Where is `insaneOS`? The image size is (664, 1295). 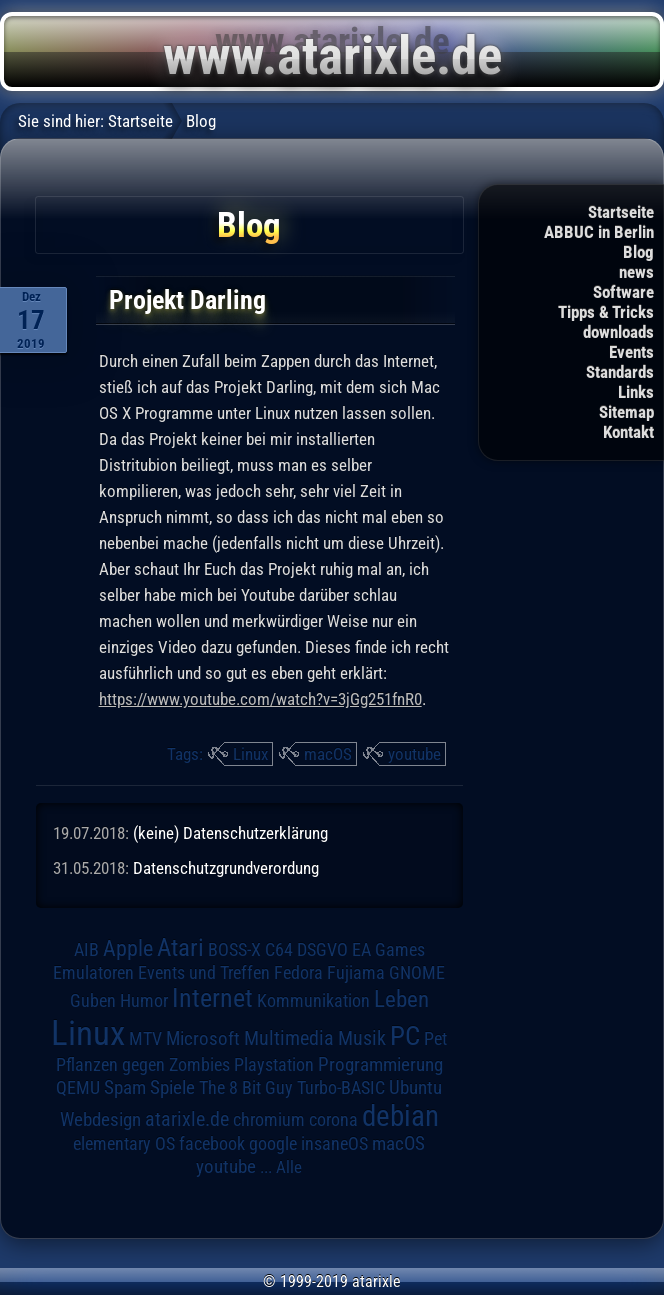 insaneOS is located at coordinates (334, 1144).